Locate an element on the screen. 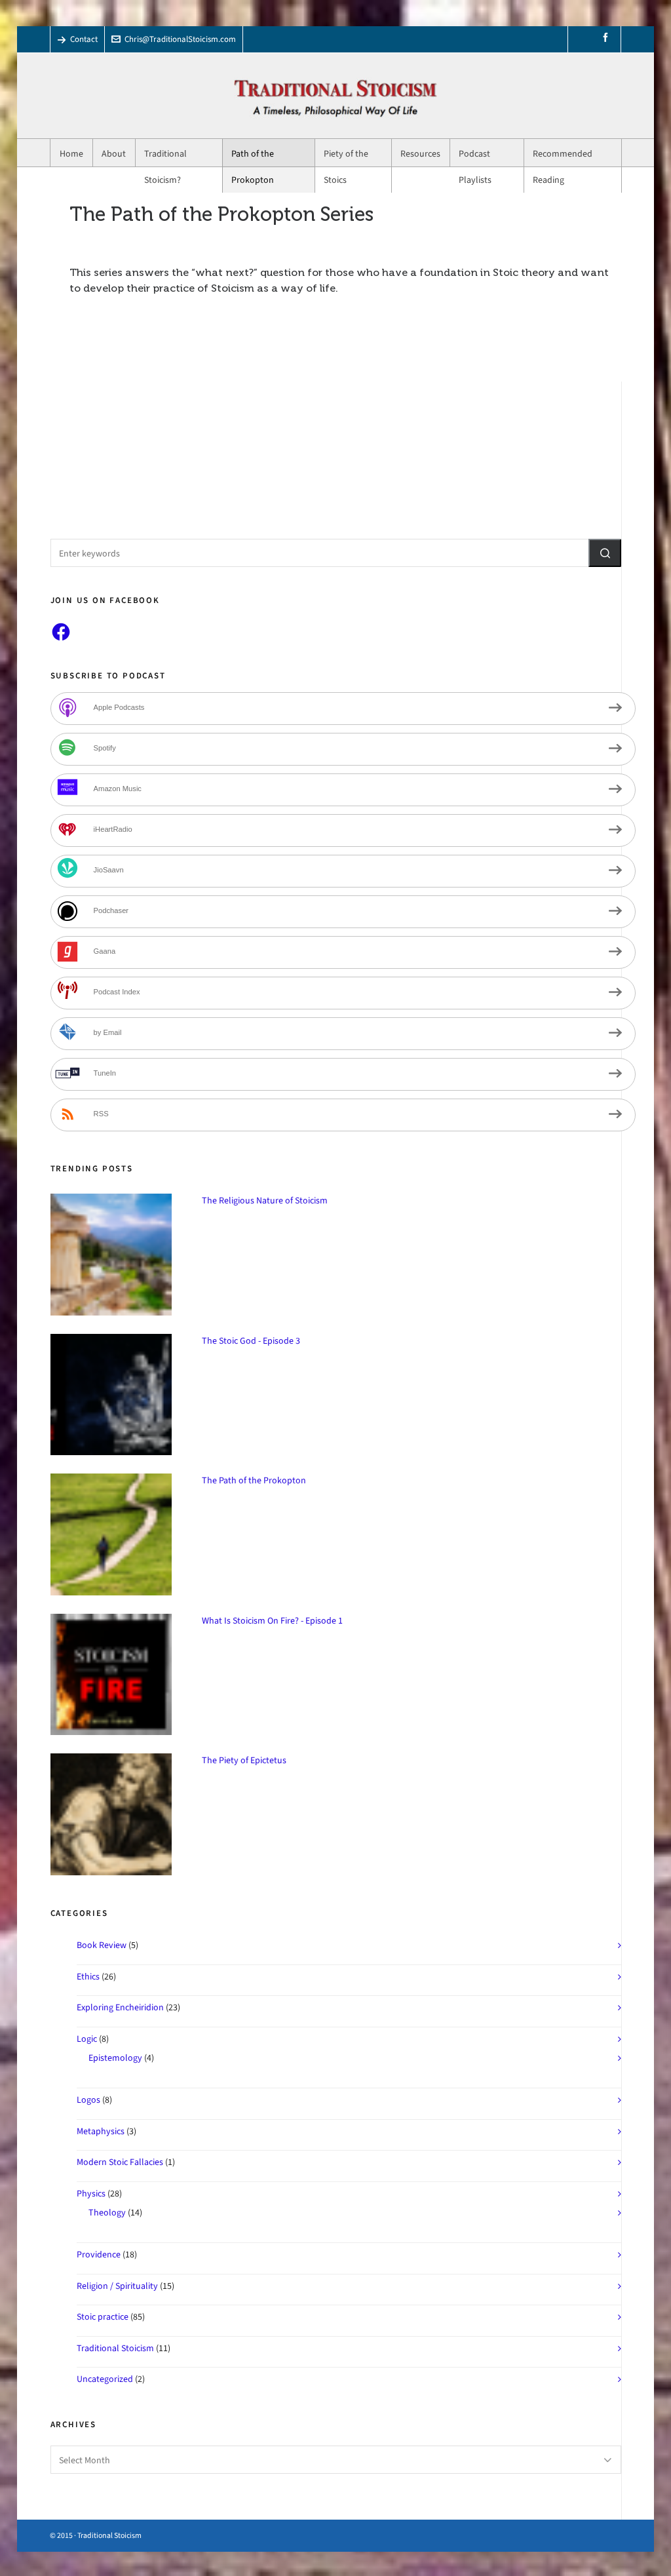 The height and width of the screenshot is (2576, 671). Exploring Encheiridion is located at coordinates (120, 2007).